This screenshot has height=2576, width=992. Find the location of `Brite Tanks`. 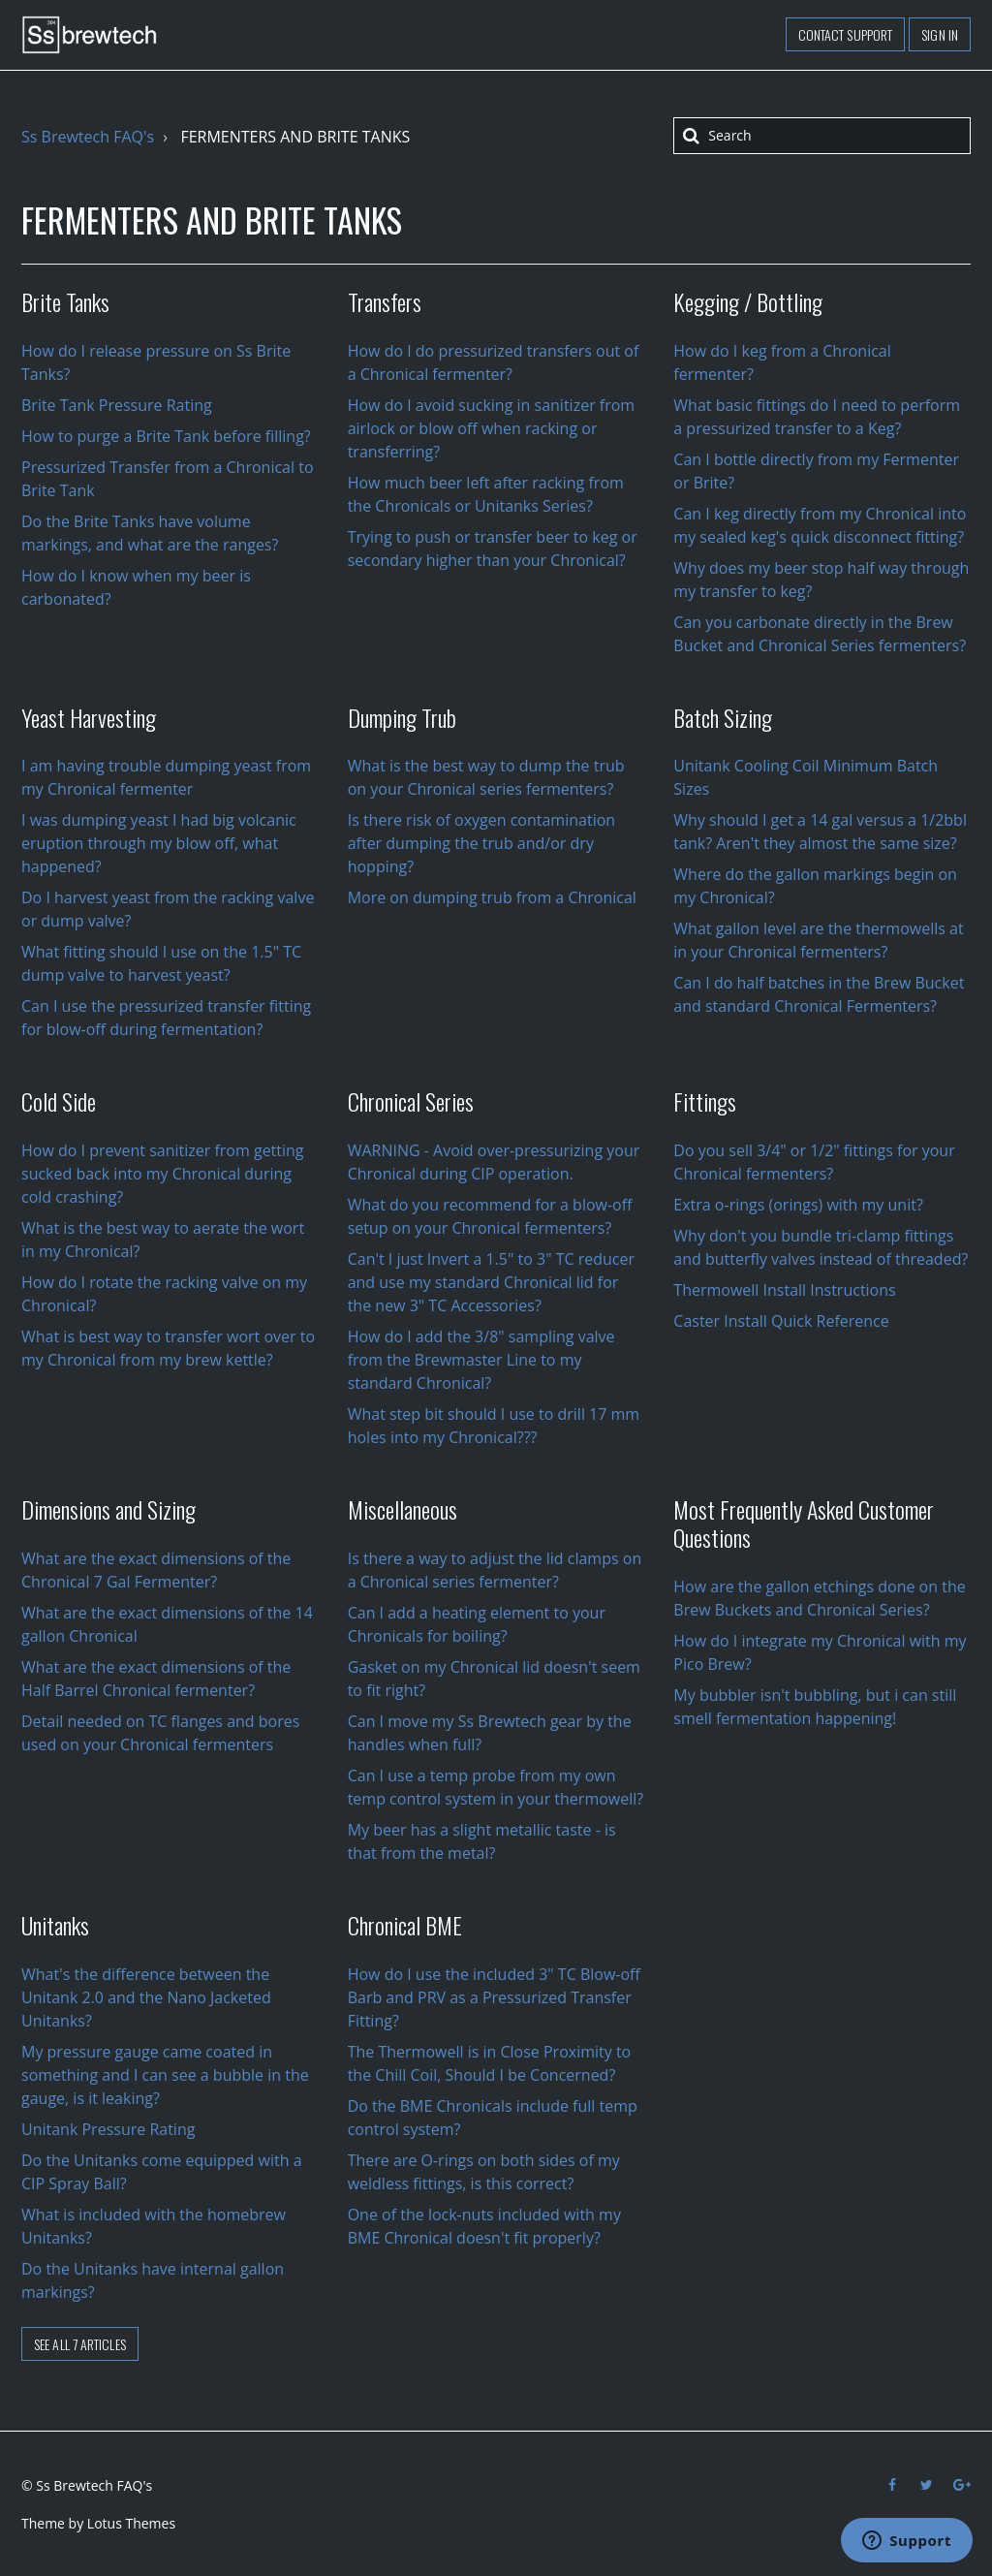

Brite Tanks is located at coordinates (65, 301).